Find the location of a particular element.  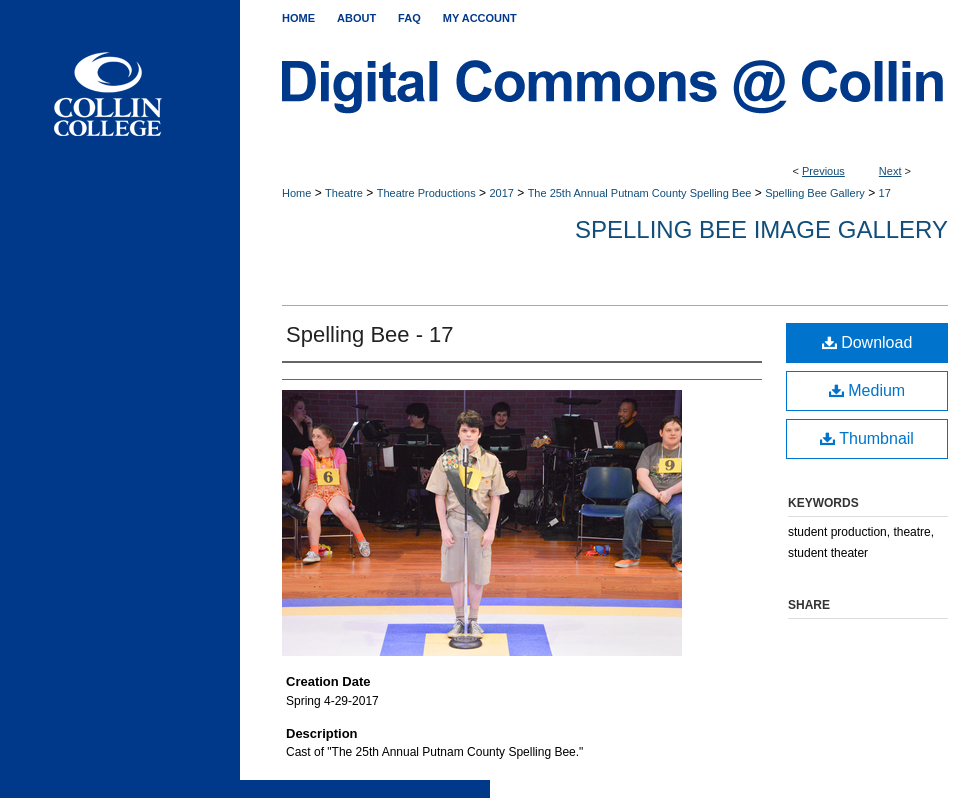

Theatre Productions is located at coordinates (426, 193).